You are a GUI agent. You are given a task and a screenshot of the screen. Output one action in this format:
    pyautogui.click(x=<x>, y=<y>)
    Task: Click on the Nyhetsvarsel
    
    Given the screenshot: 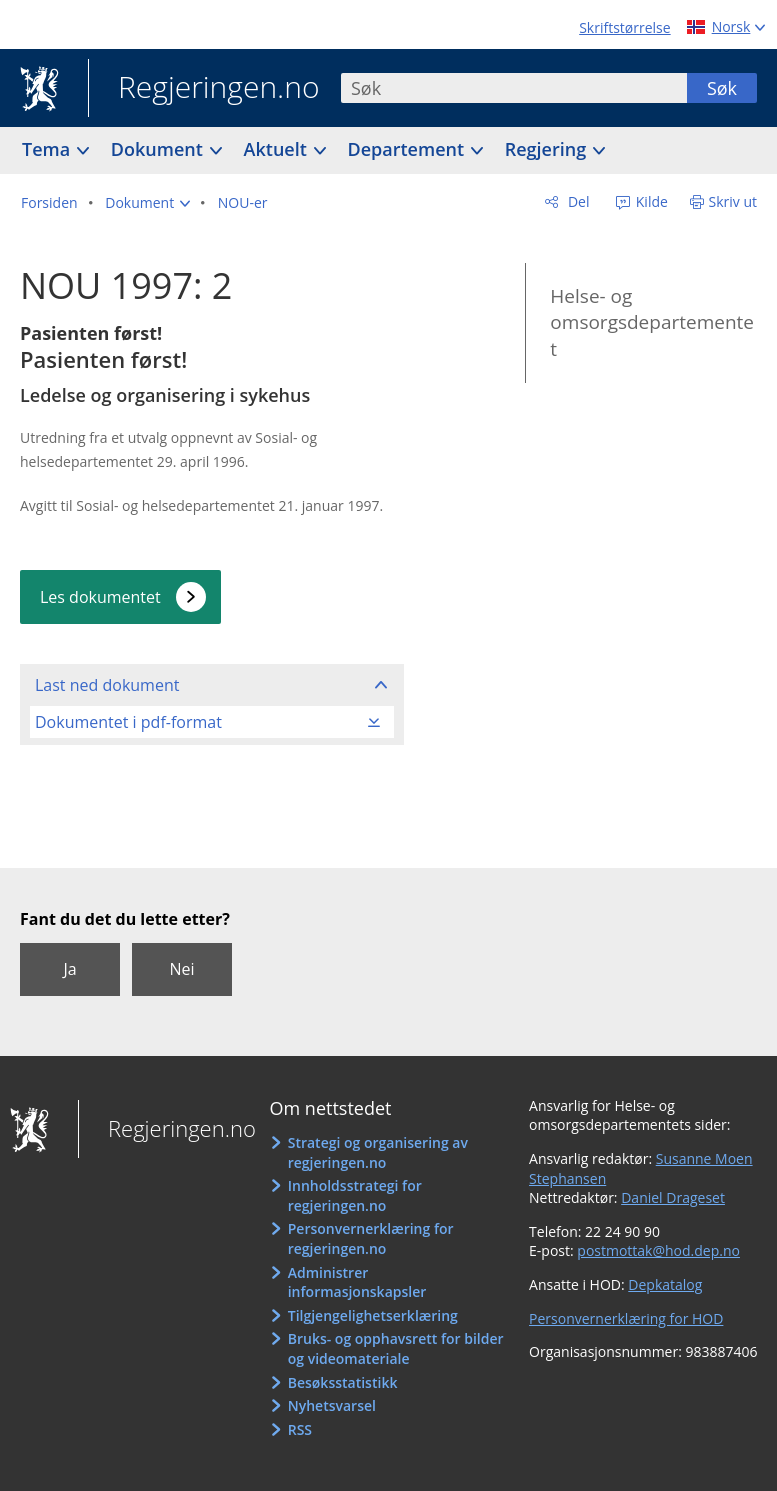 What is the action you would take?
    pyautogui.click(x=332, y=1405)
    